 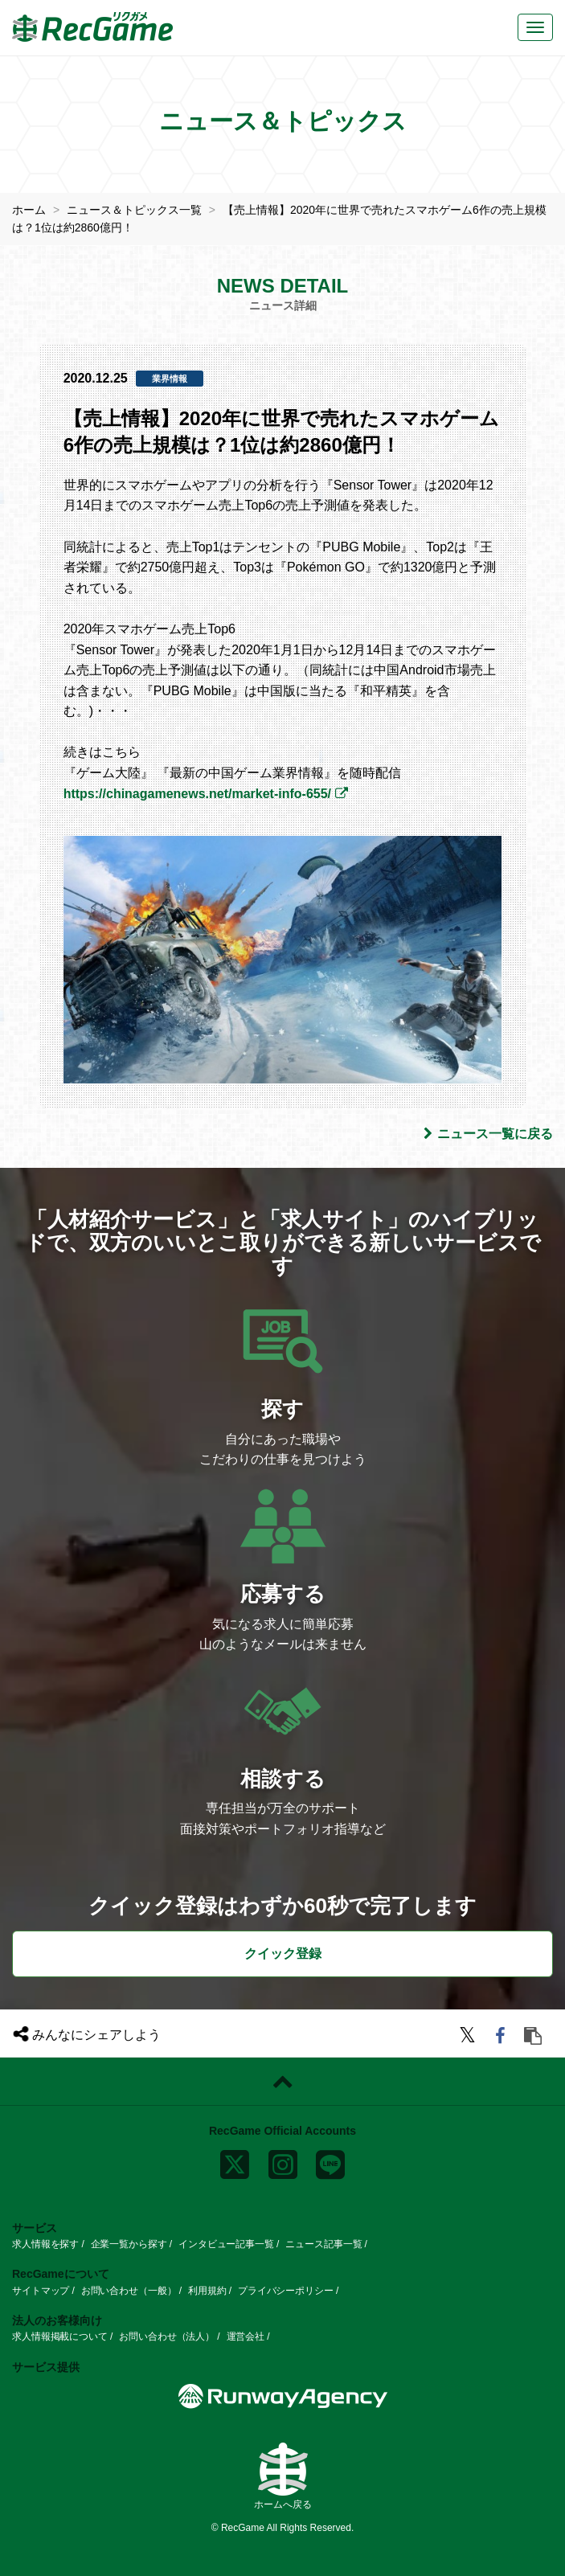 I want to click on ニュース＆トピックス一覧, so click(x=134, y=209).